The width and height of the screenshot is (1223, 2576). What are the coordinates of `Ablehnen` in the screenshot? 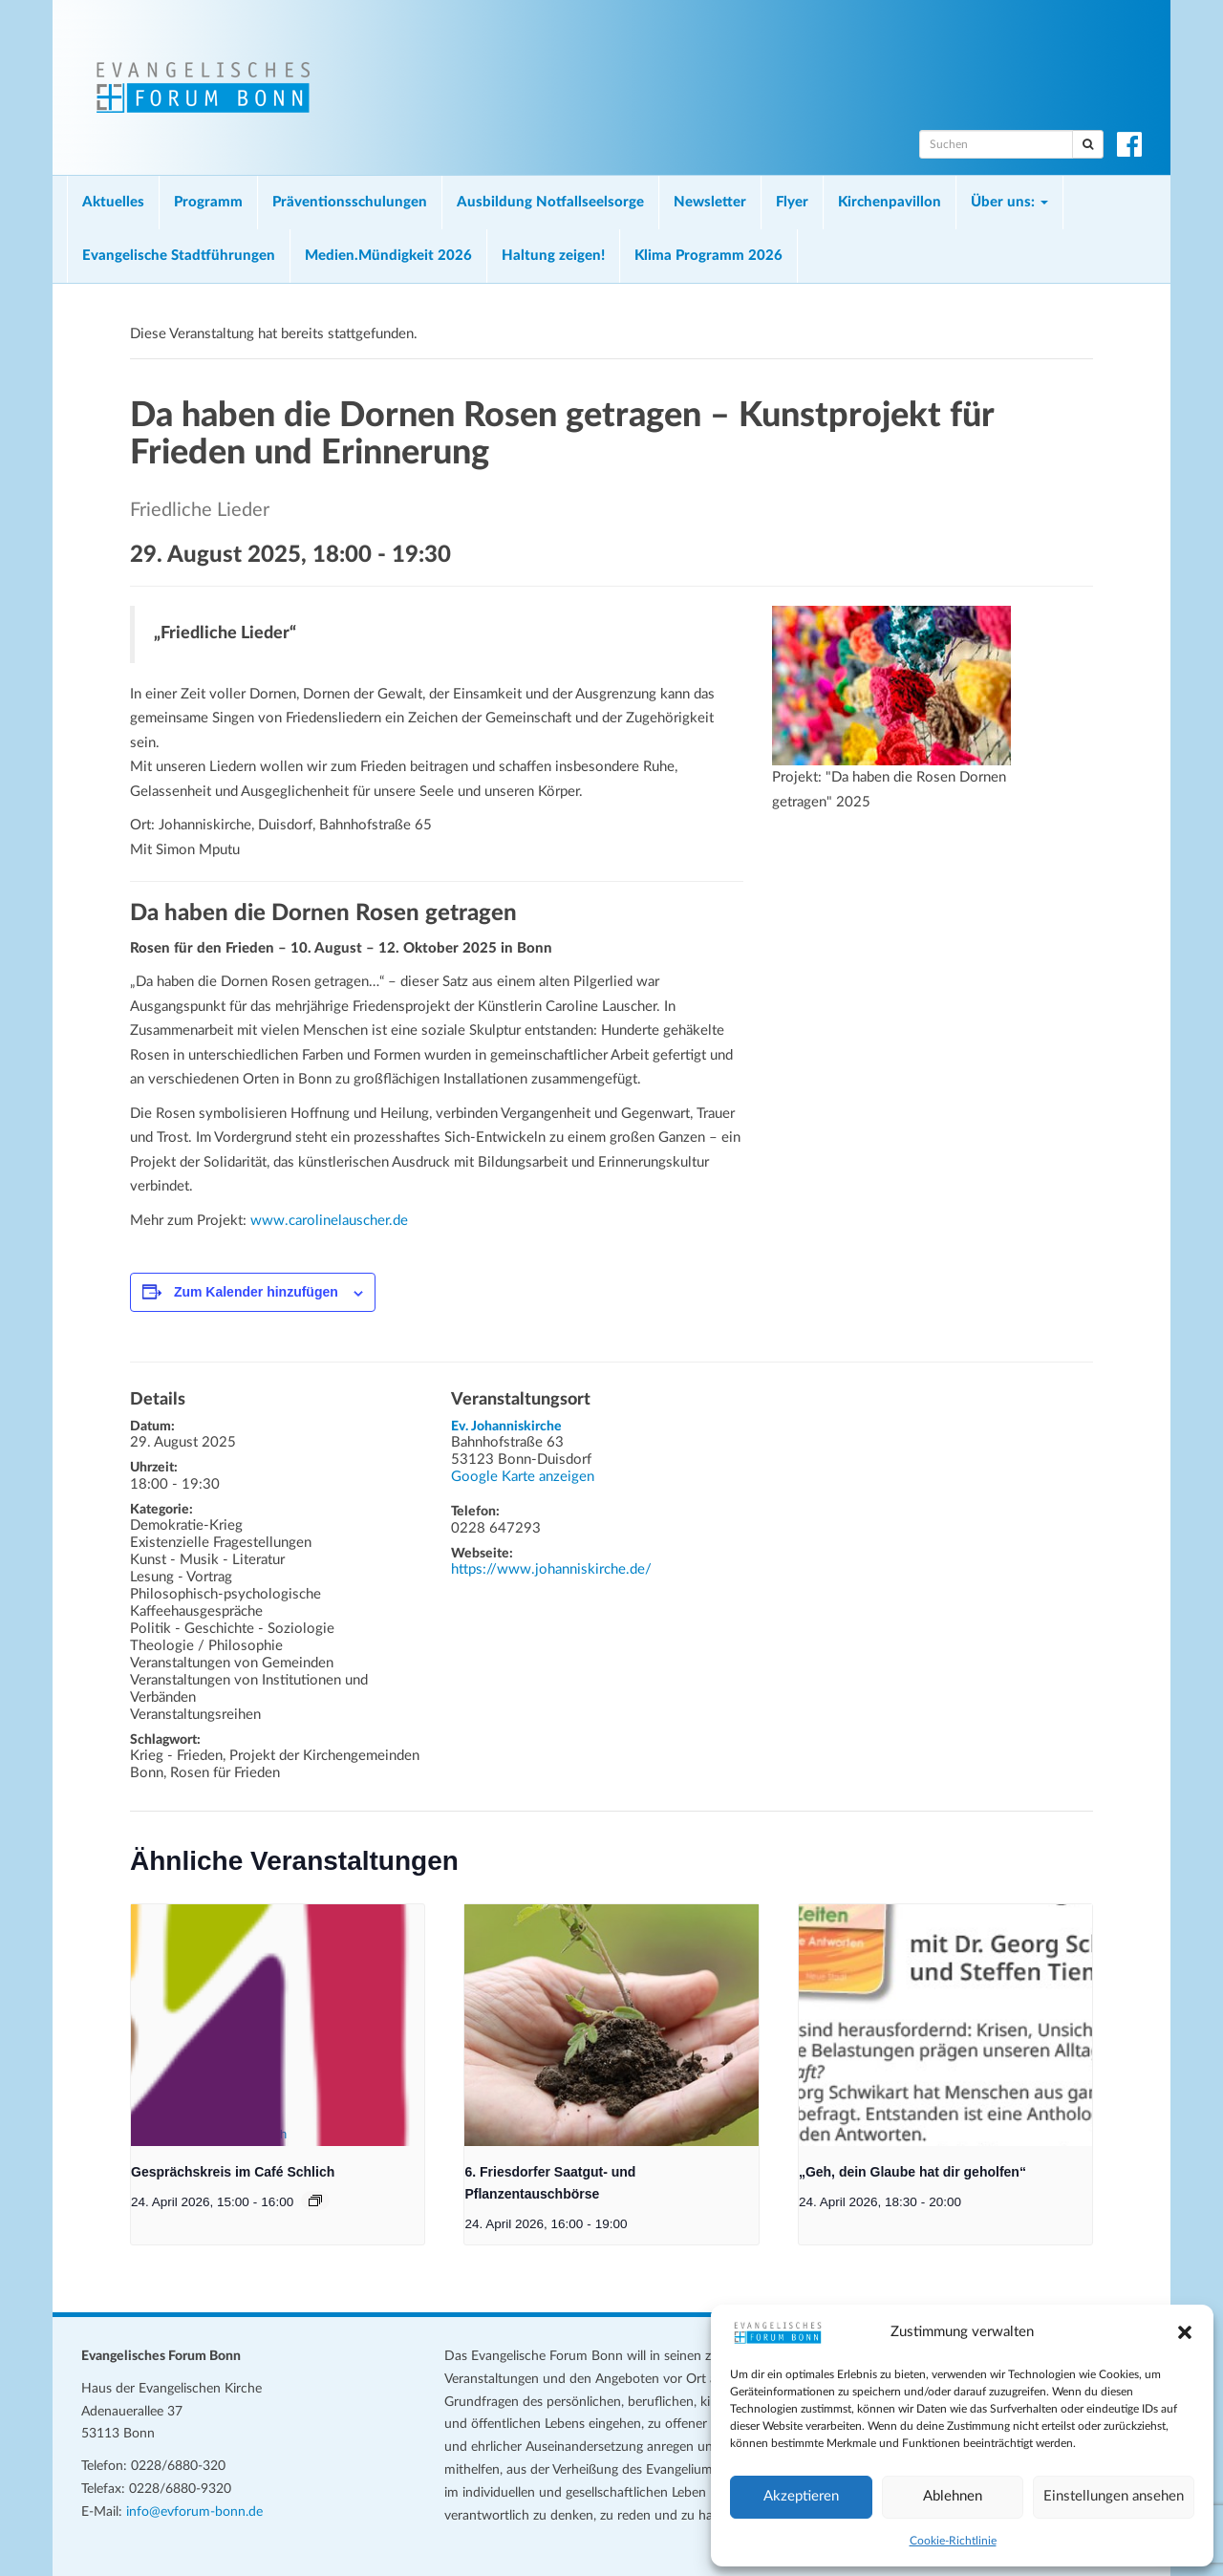 It's located at (952, 2496).